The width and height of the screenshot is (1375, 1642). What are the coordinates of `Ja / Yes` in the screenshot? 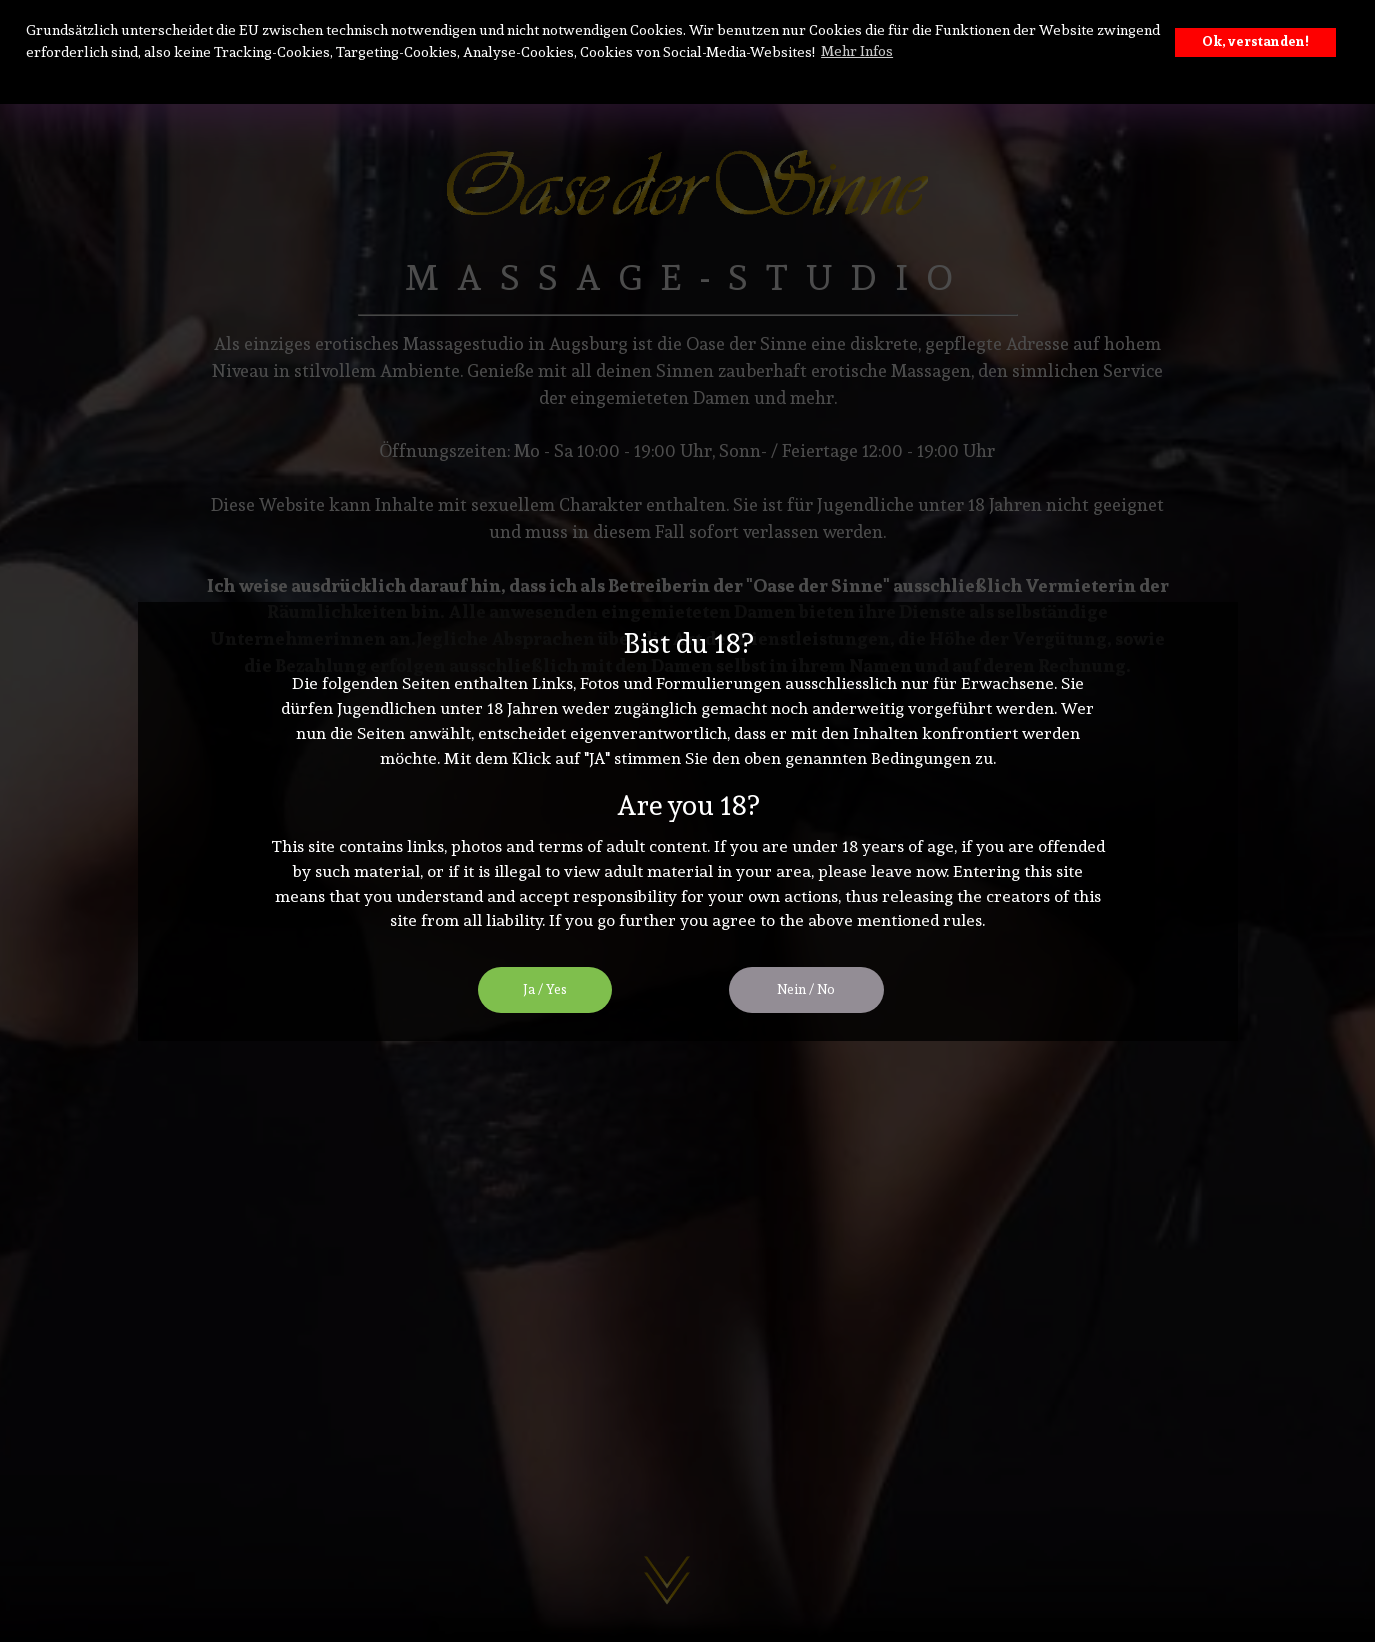 It's located at (545, 989).